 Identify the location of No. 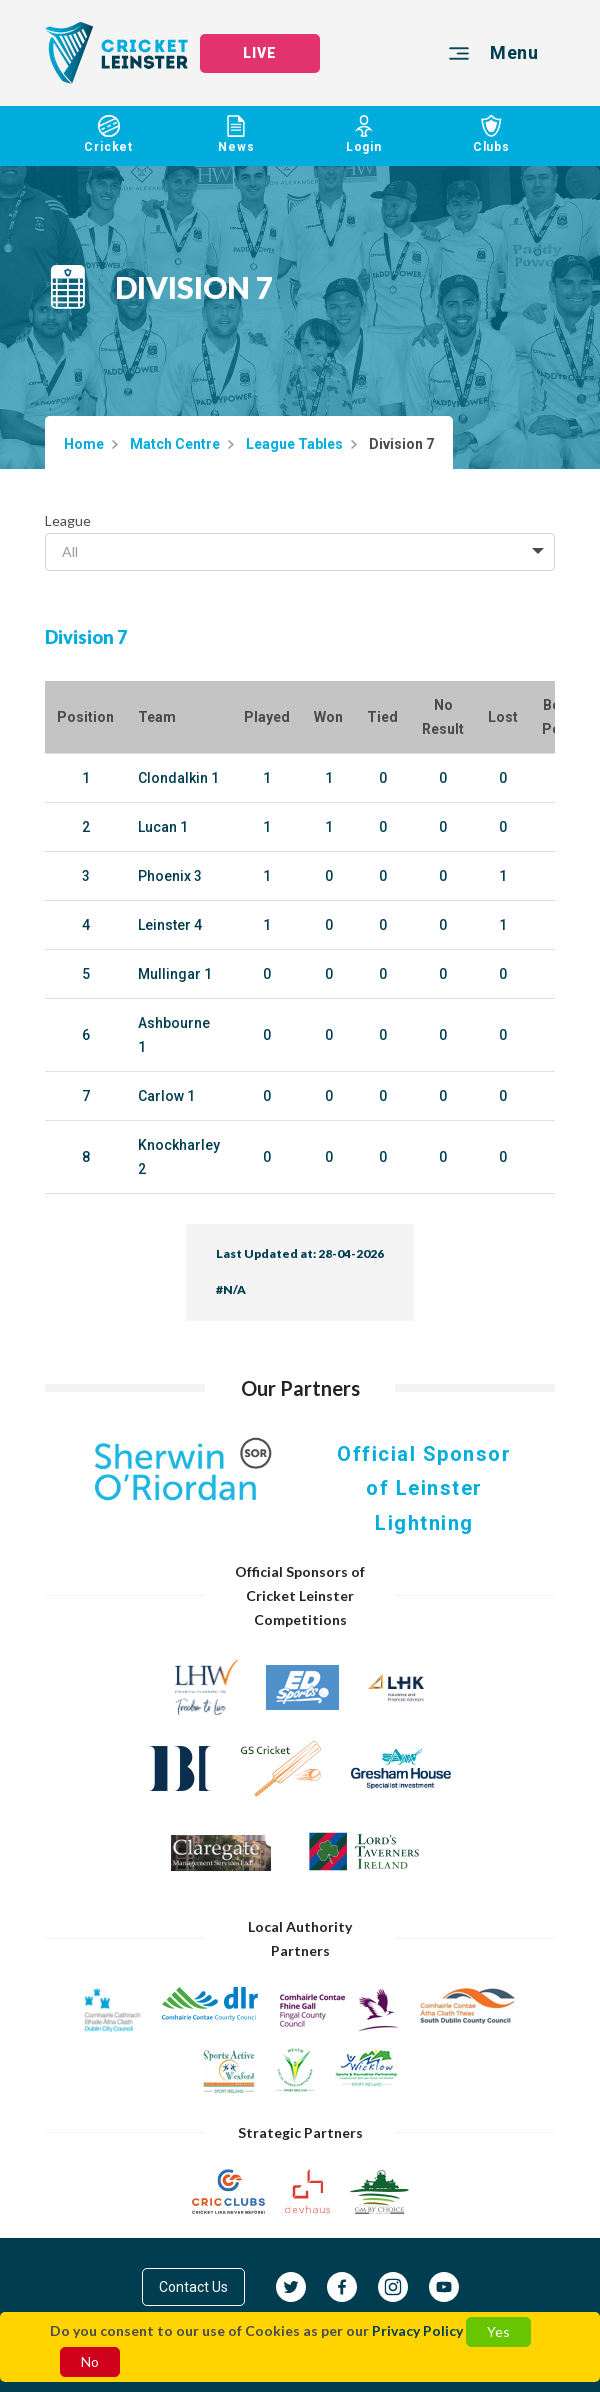
(90, 2361).